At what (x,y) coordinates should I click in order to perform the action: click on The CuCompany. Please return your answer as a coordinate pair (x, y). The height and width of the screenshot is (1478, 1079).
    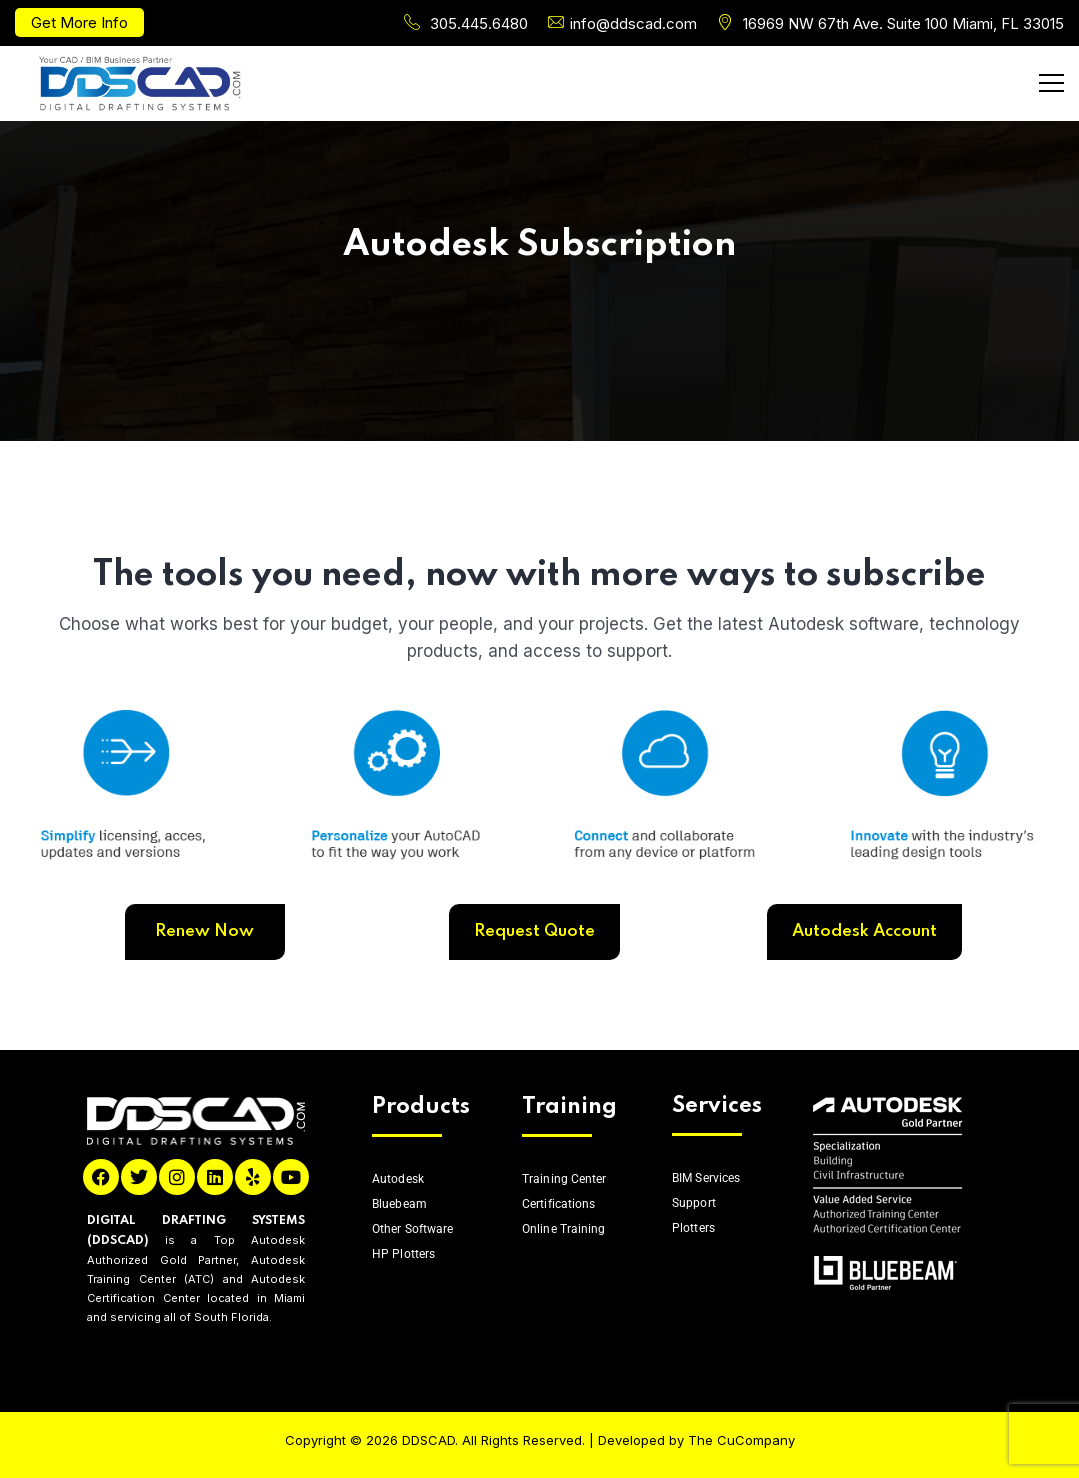
    Looking at the image, I should click on (741, 1440).